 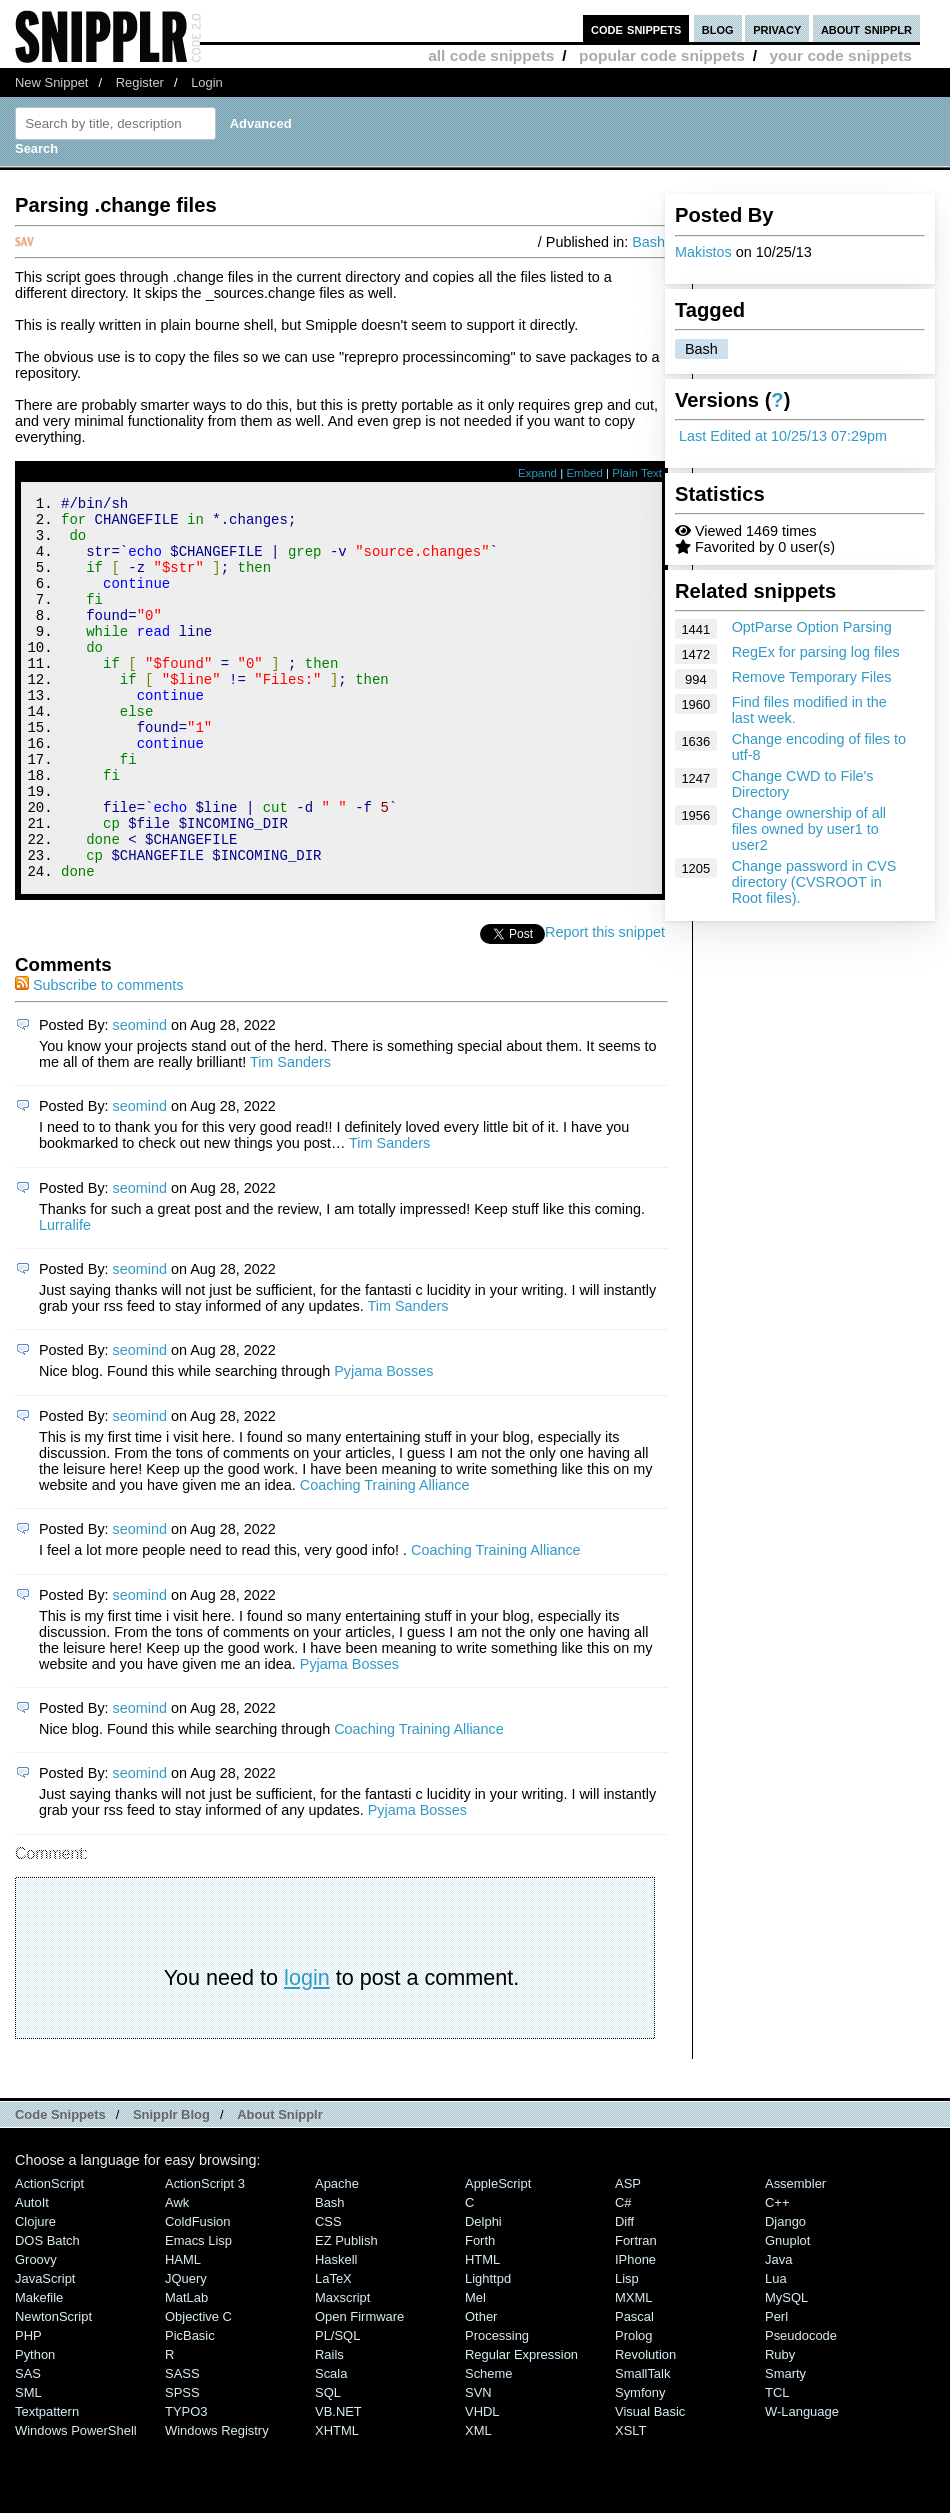 I want to click on Prolog, so click(x=633, y=2407).